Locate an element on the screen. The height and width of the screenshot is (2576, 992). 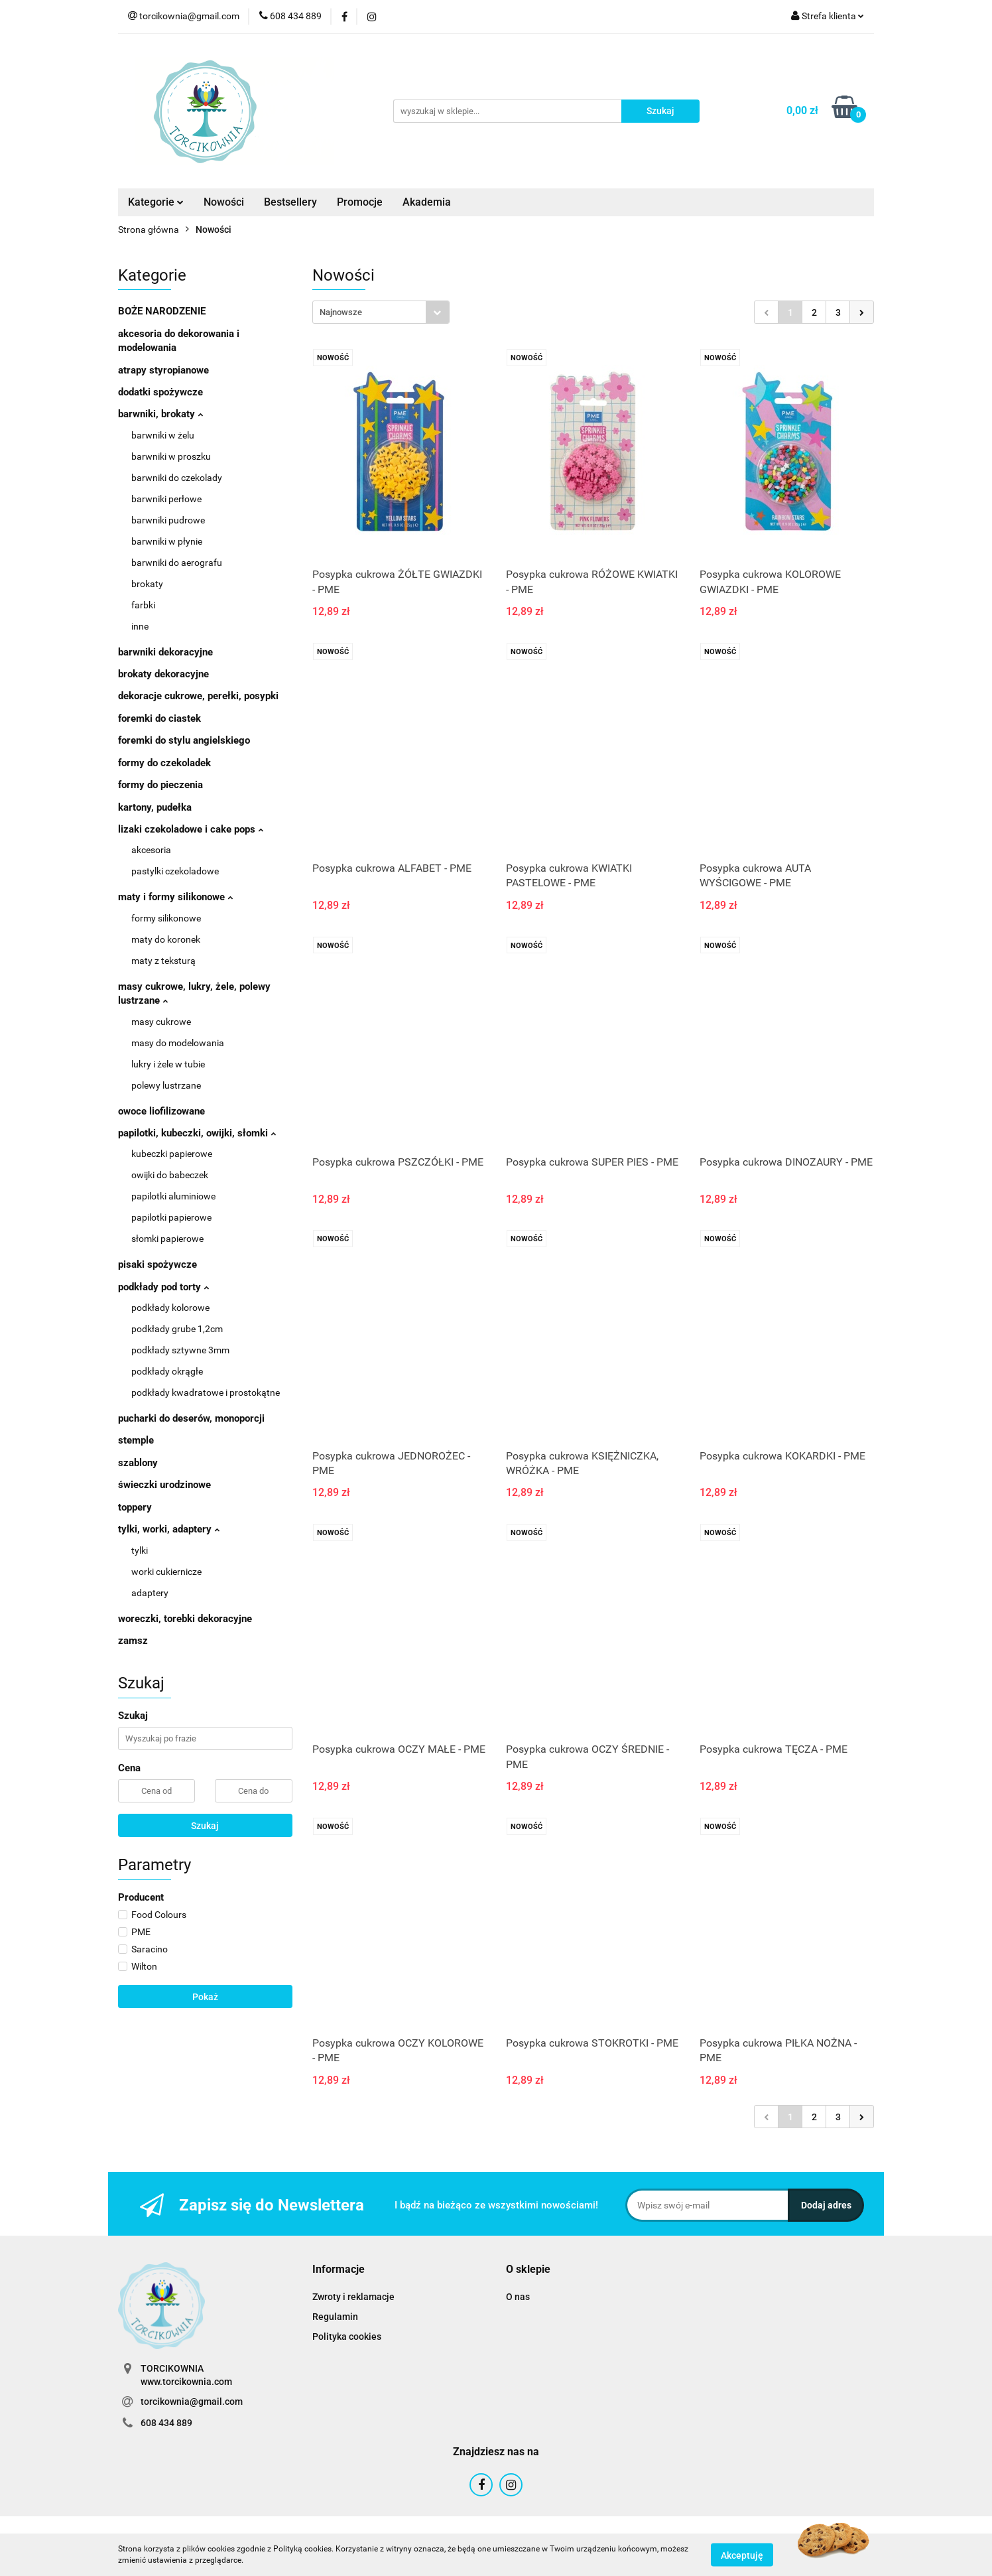
brokaty is located at coordinates (147, 583).